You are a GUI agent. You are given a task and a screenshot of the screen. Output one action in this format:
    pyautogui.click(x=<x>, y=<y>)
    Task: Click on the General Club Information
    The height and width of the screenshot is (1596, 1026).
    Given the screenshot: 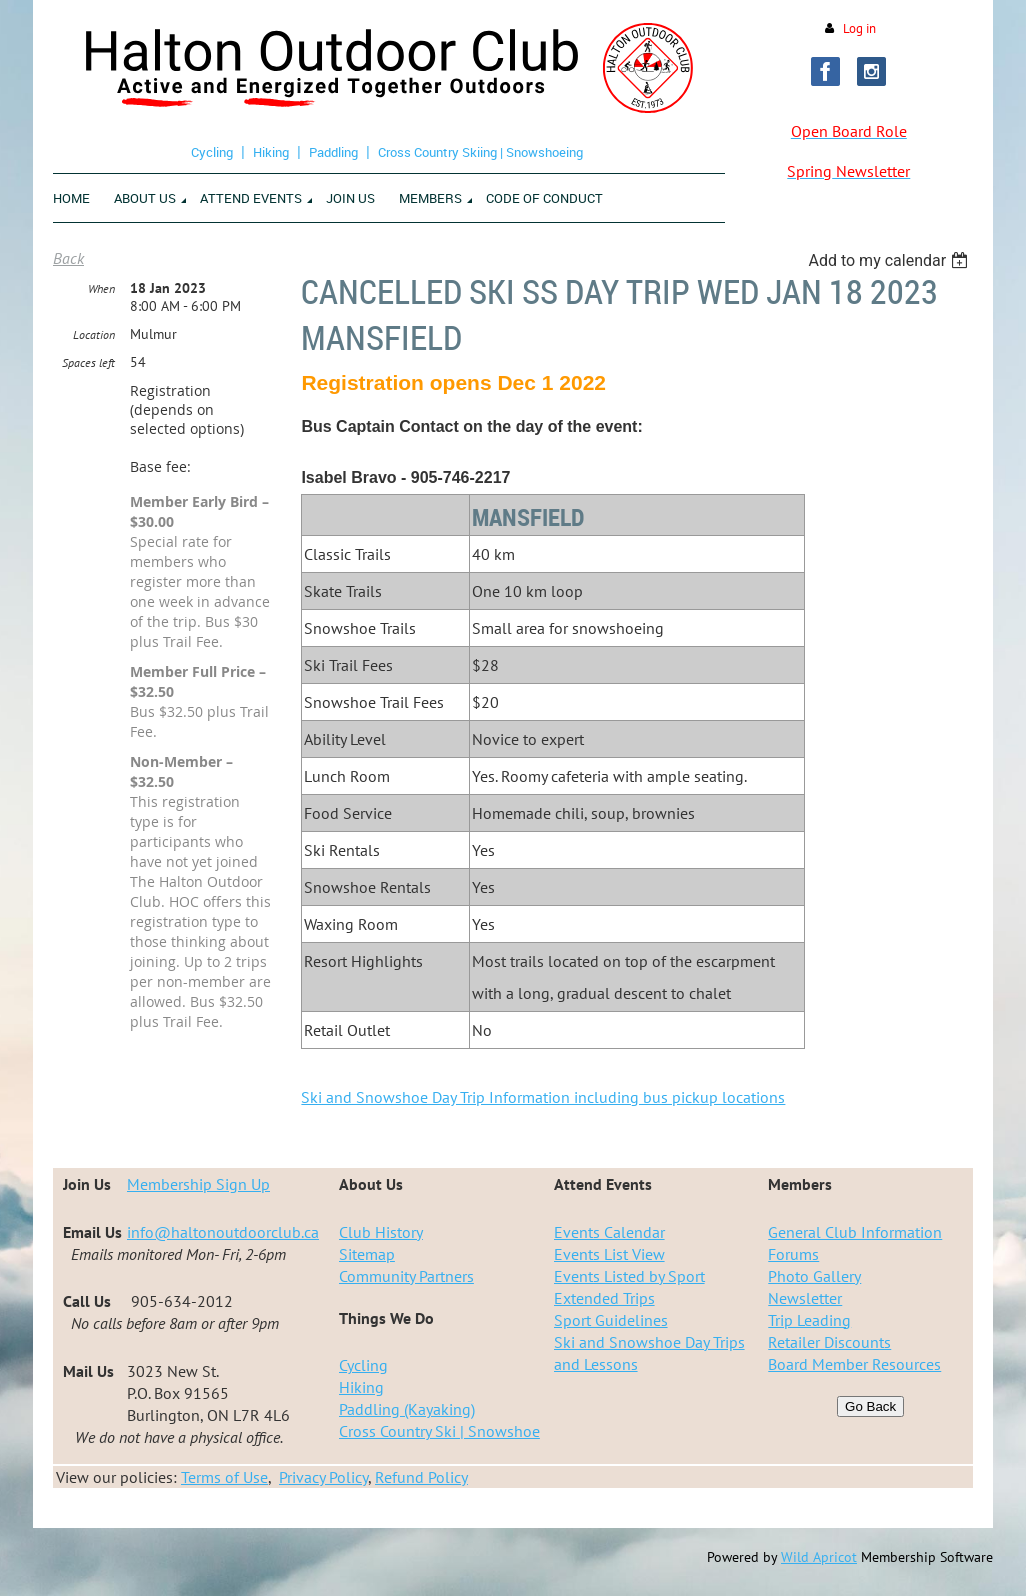 What is the action you would take?
    pyautogui.click(x=855, y=1232)
    